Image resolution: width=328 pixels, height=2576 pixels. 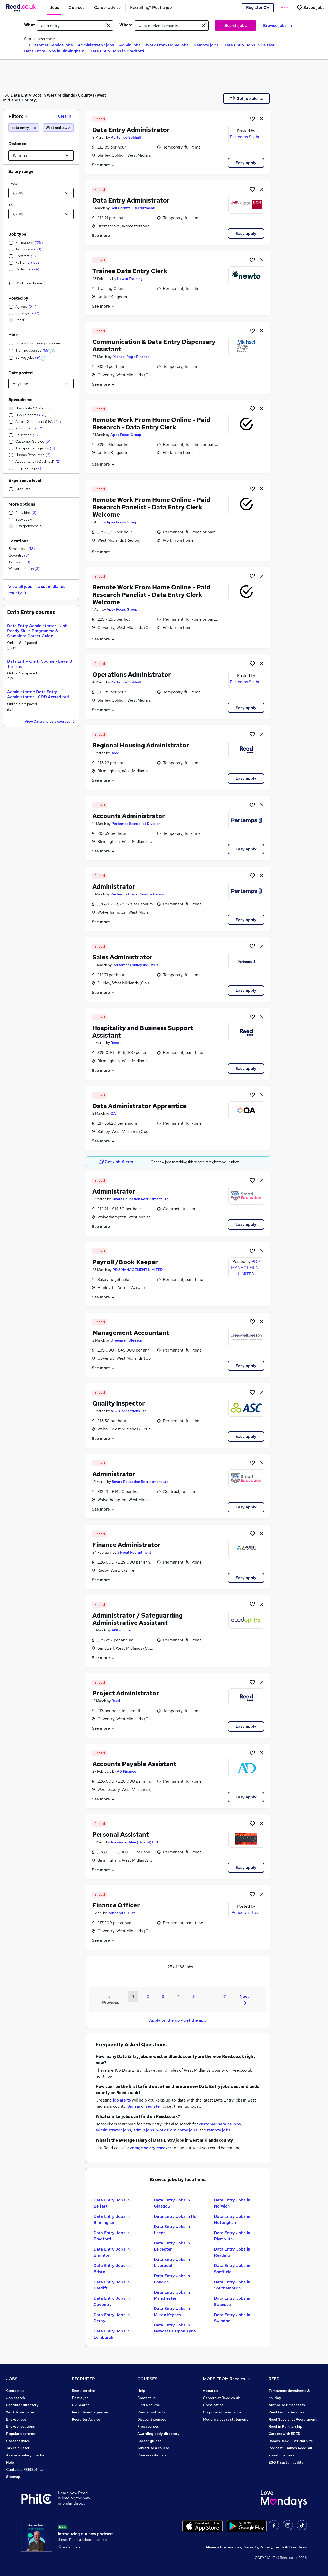 What do you see at coordinates (151, 2419) in the screenshot?
I see `Discount courses` at bounding box center [151, 2419].